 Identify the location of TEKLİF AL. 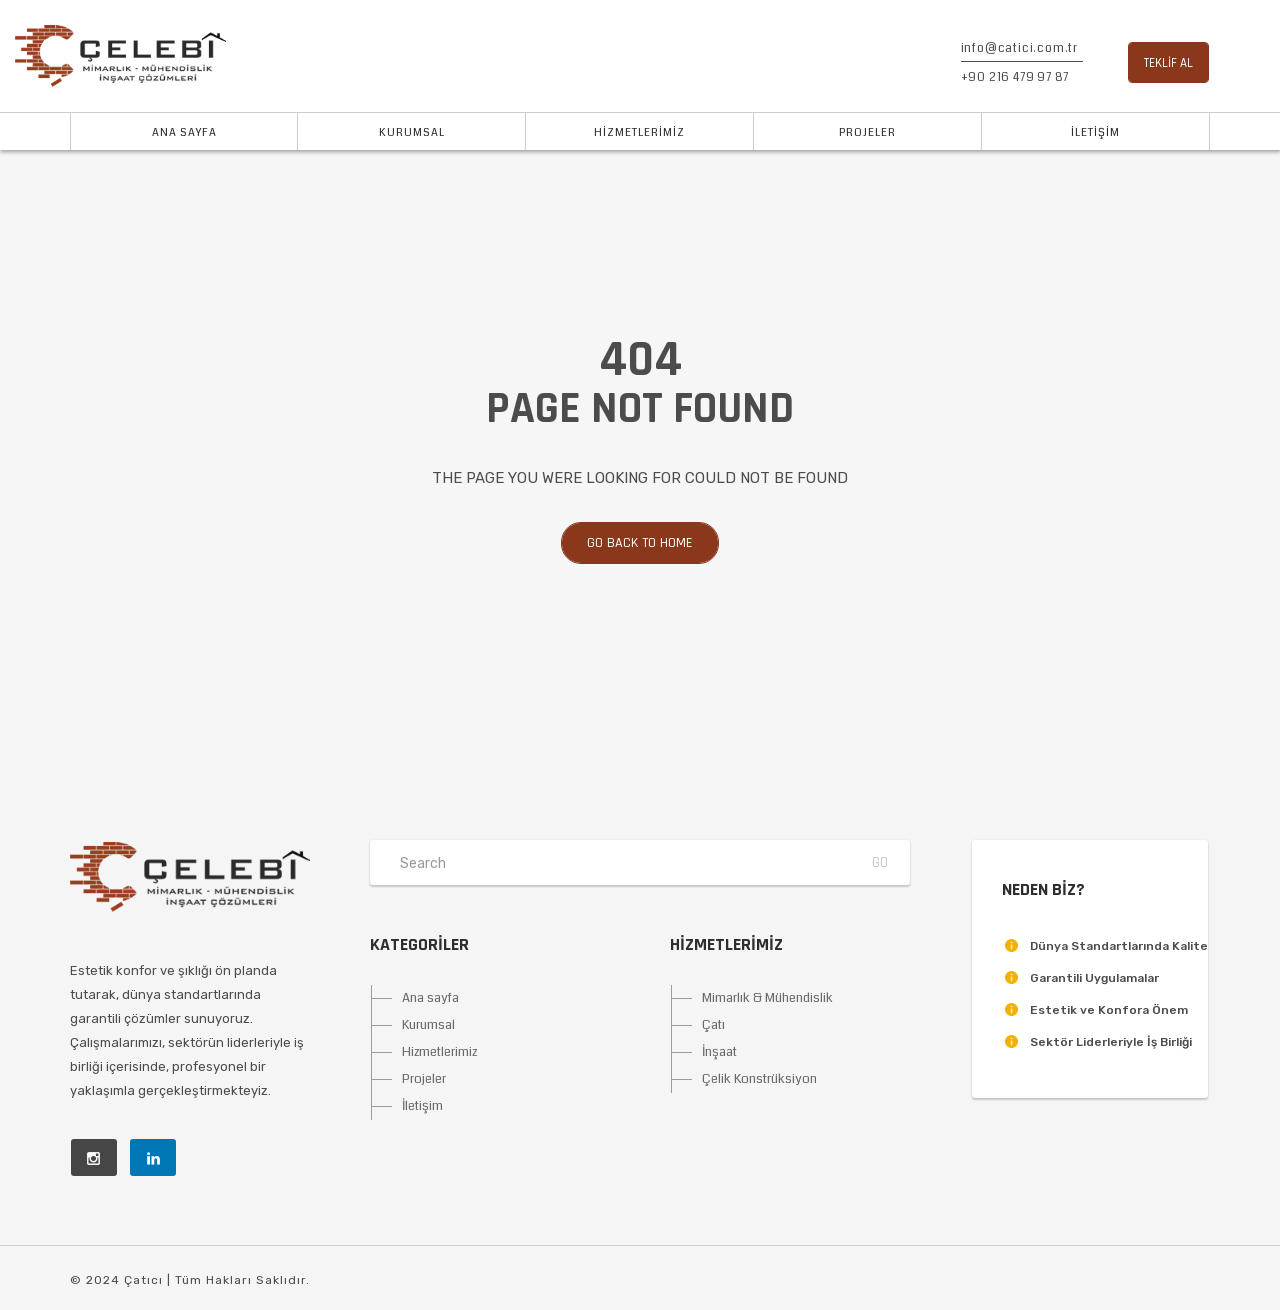
(1168, 63).